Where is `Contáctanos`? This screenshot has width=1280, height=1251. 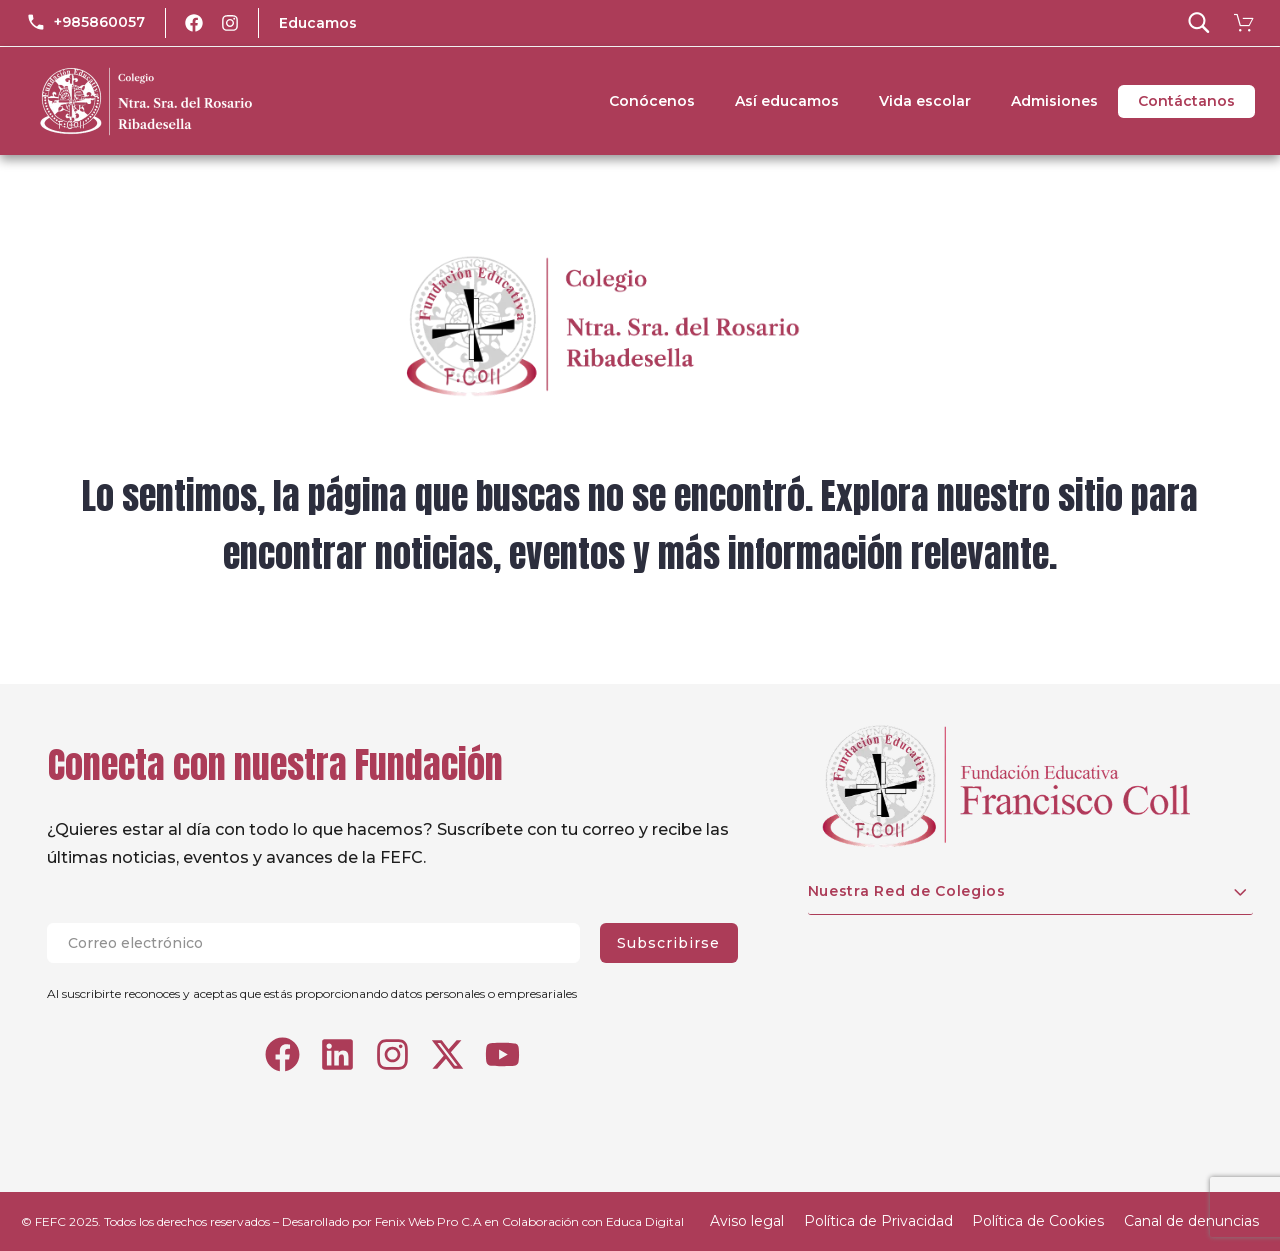
Contáctanos is located at coordinates (1186, 101).